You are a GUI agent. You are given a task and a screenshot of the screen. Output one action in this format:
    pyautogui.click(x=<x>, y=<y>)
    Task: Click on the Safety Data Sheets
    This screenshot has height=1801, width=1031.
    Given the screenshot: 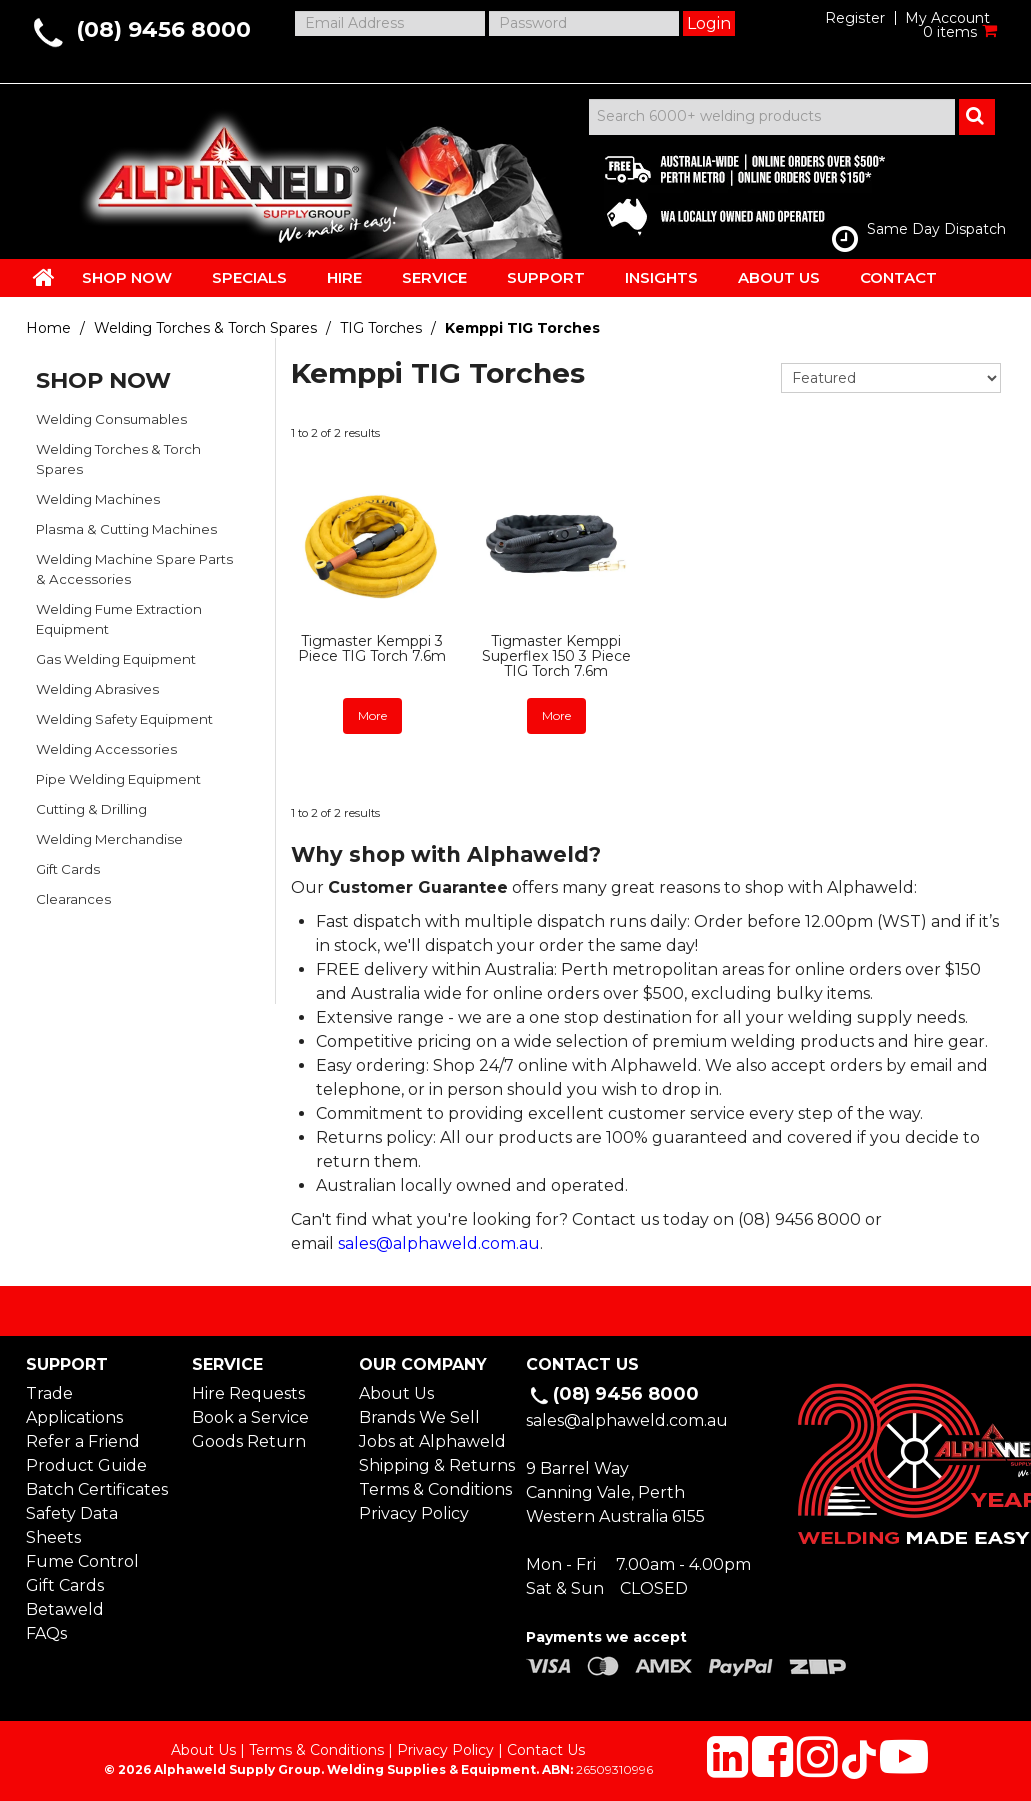 What is the action you would take?
    pyautogui.click(x=72, y=1525)
    